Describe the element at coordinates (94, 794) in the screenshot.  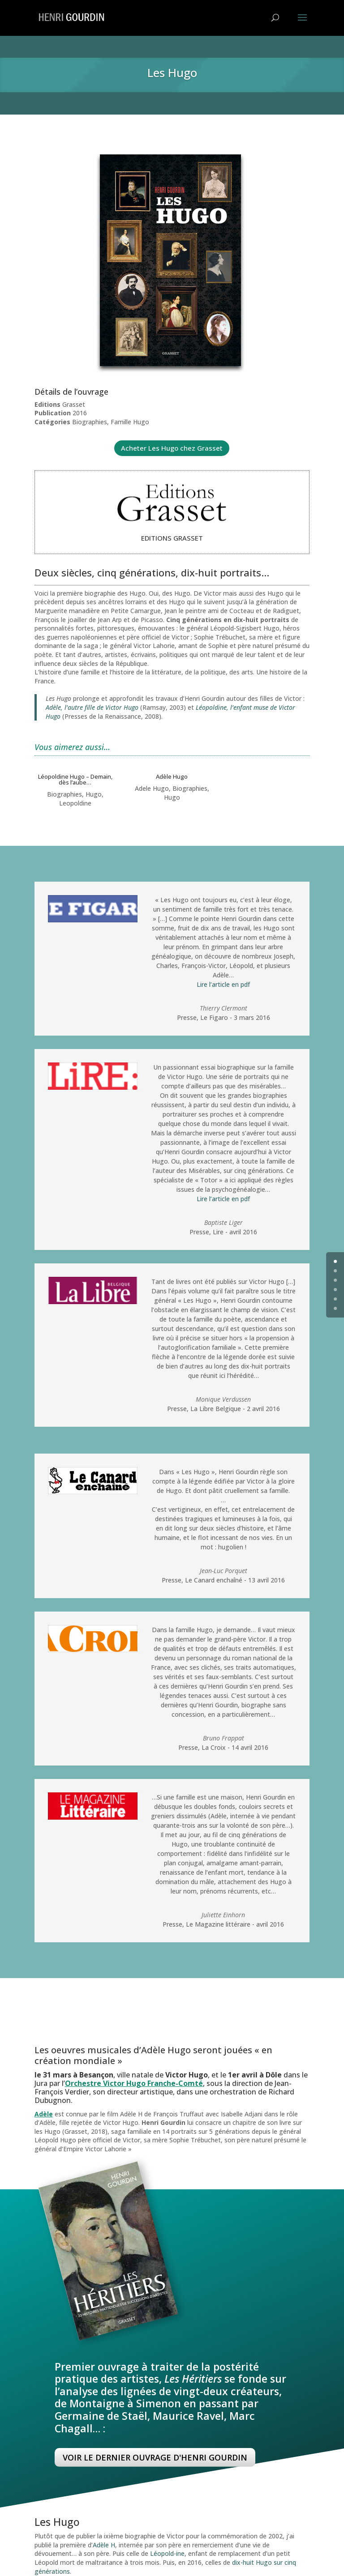
I see `Hugo` at that location.